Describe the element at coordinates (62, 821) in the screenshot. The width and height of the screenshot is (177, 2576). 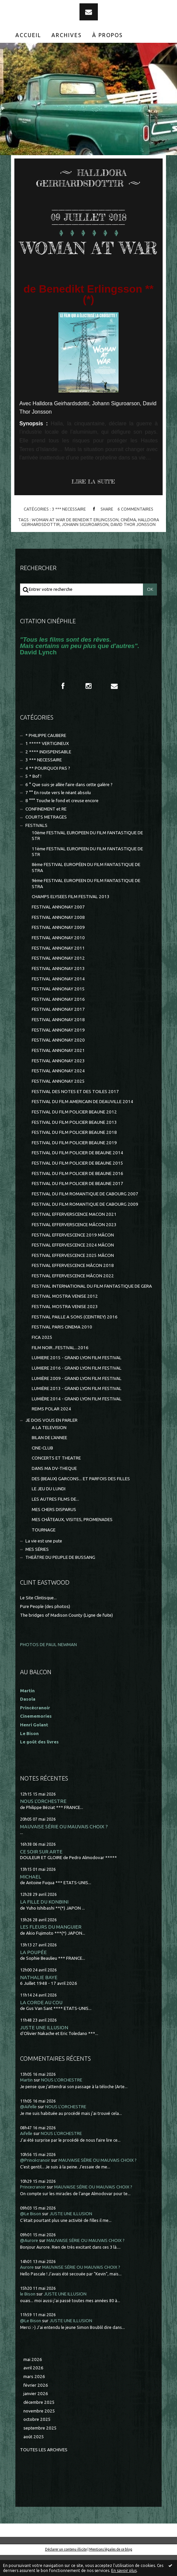
I see `8 °°° Touche le fond et creuse encore` at that location.